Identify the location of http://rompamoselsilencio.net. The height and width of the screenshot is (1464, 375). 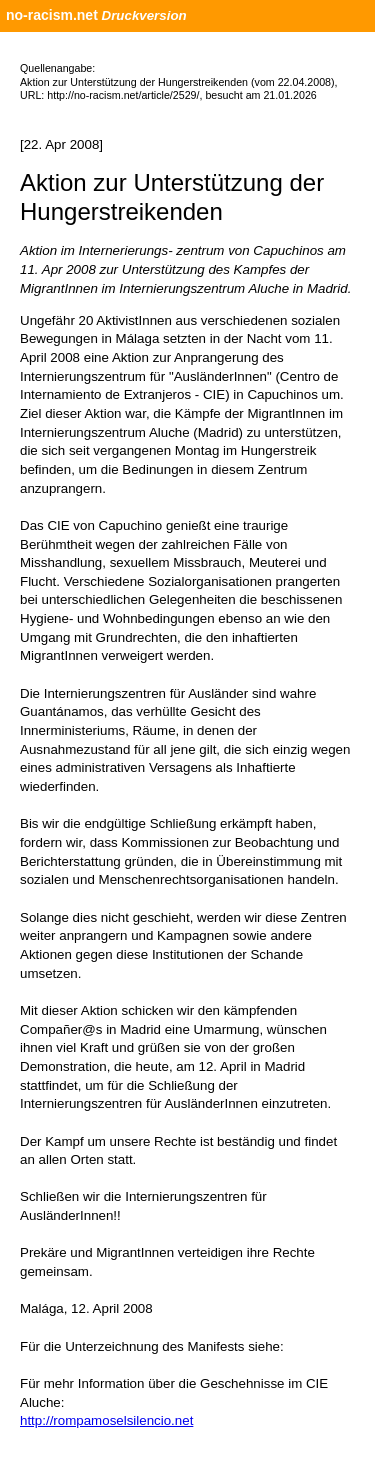
(106, 1420).